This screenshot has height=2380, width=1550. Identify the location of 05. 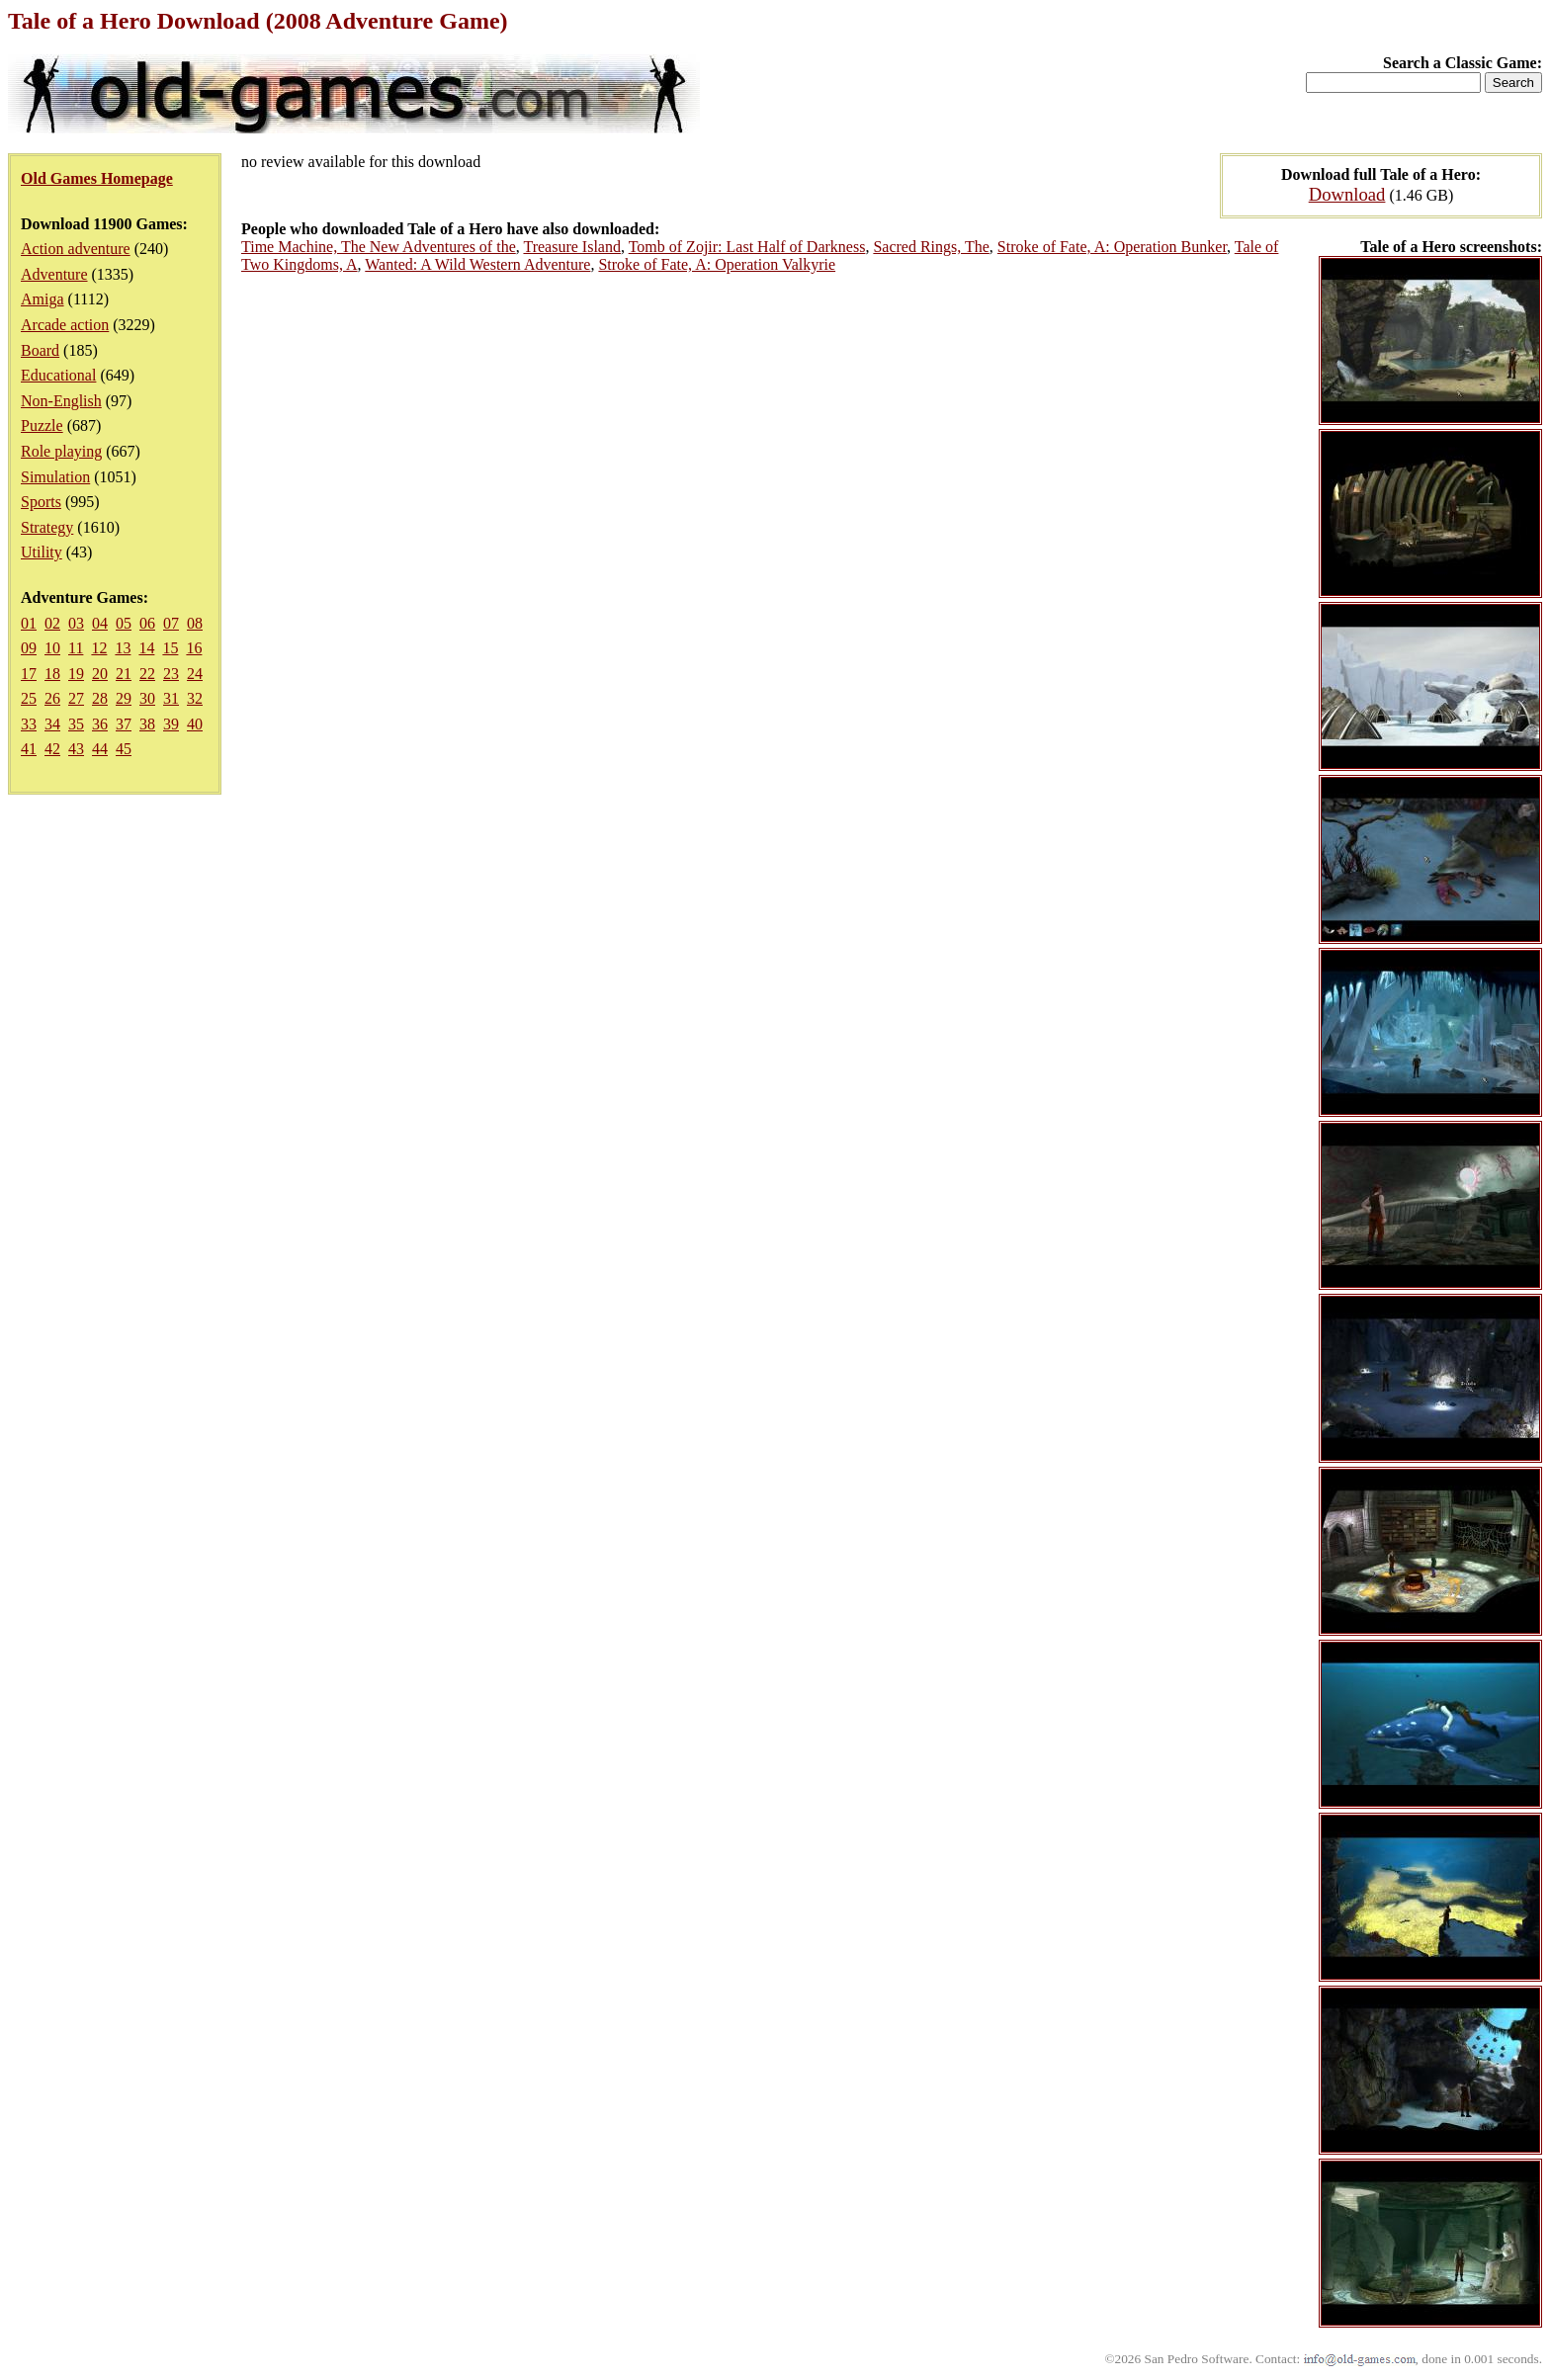
(123, 623).